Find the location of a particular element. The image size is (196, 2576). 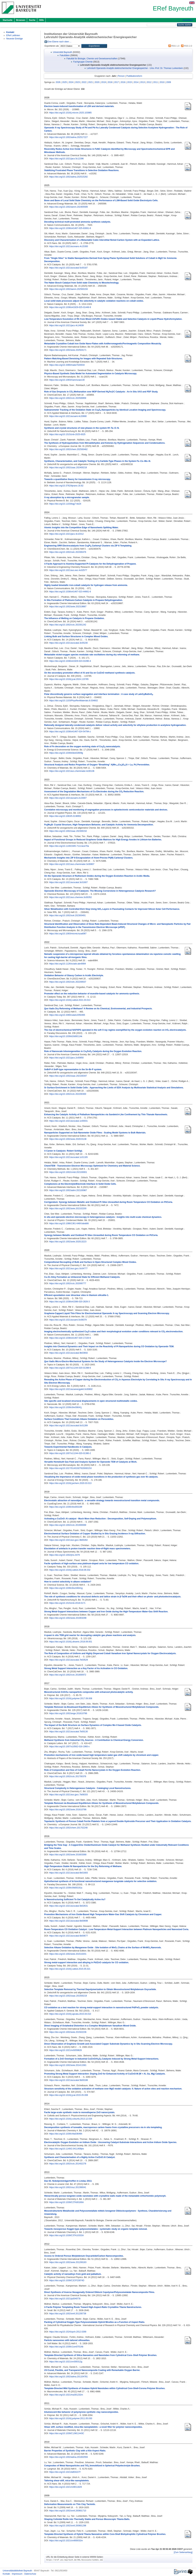

https://doi.org/10.1002/zaac.202400218 is located at coordinates (68, 467).